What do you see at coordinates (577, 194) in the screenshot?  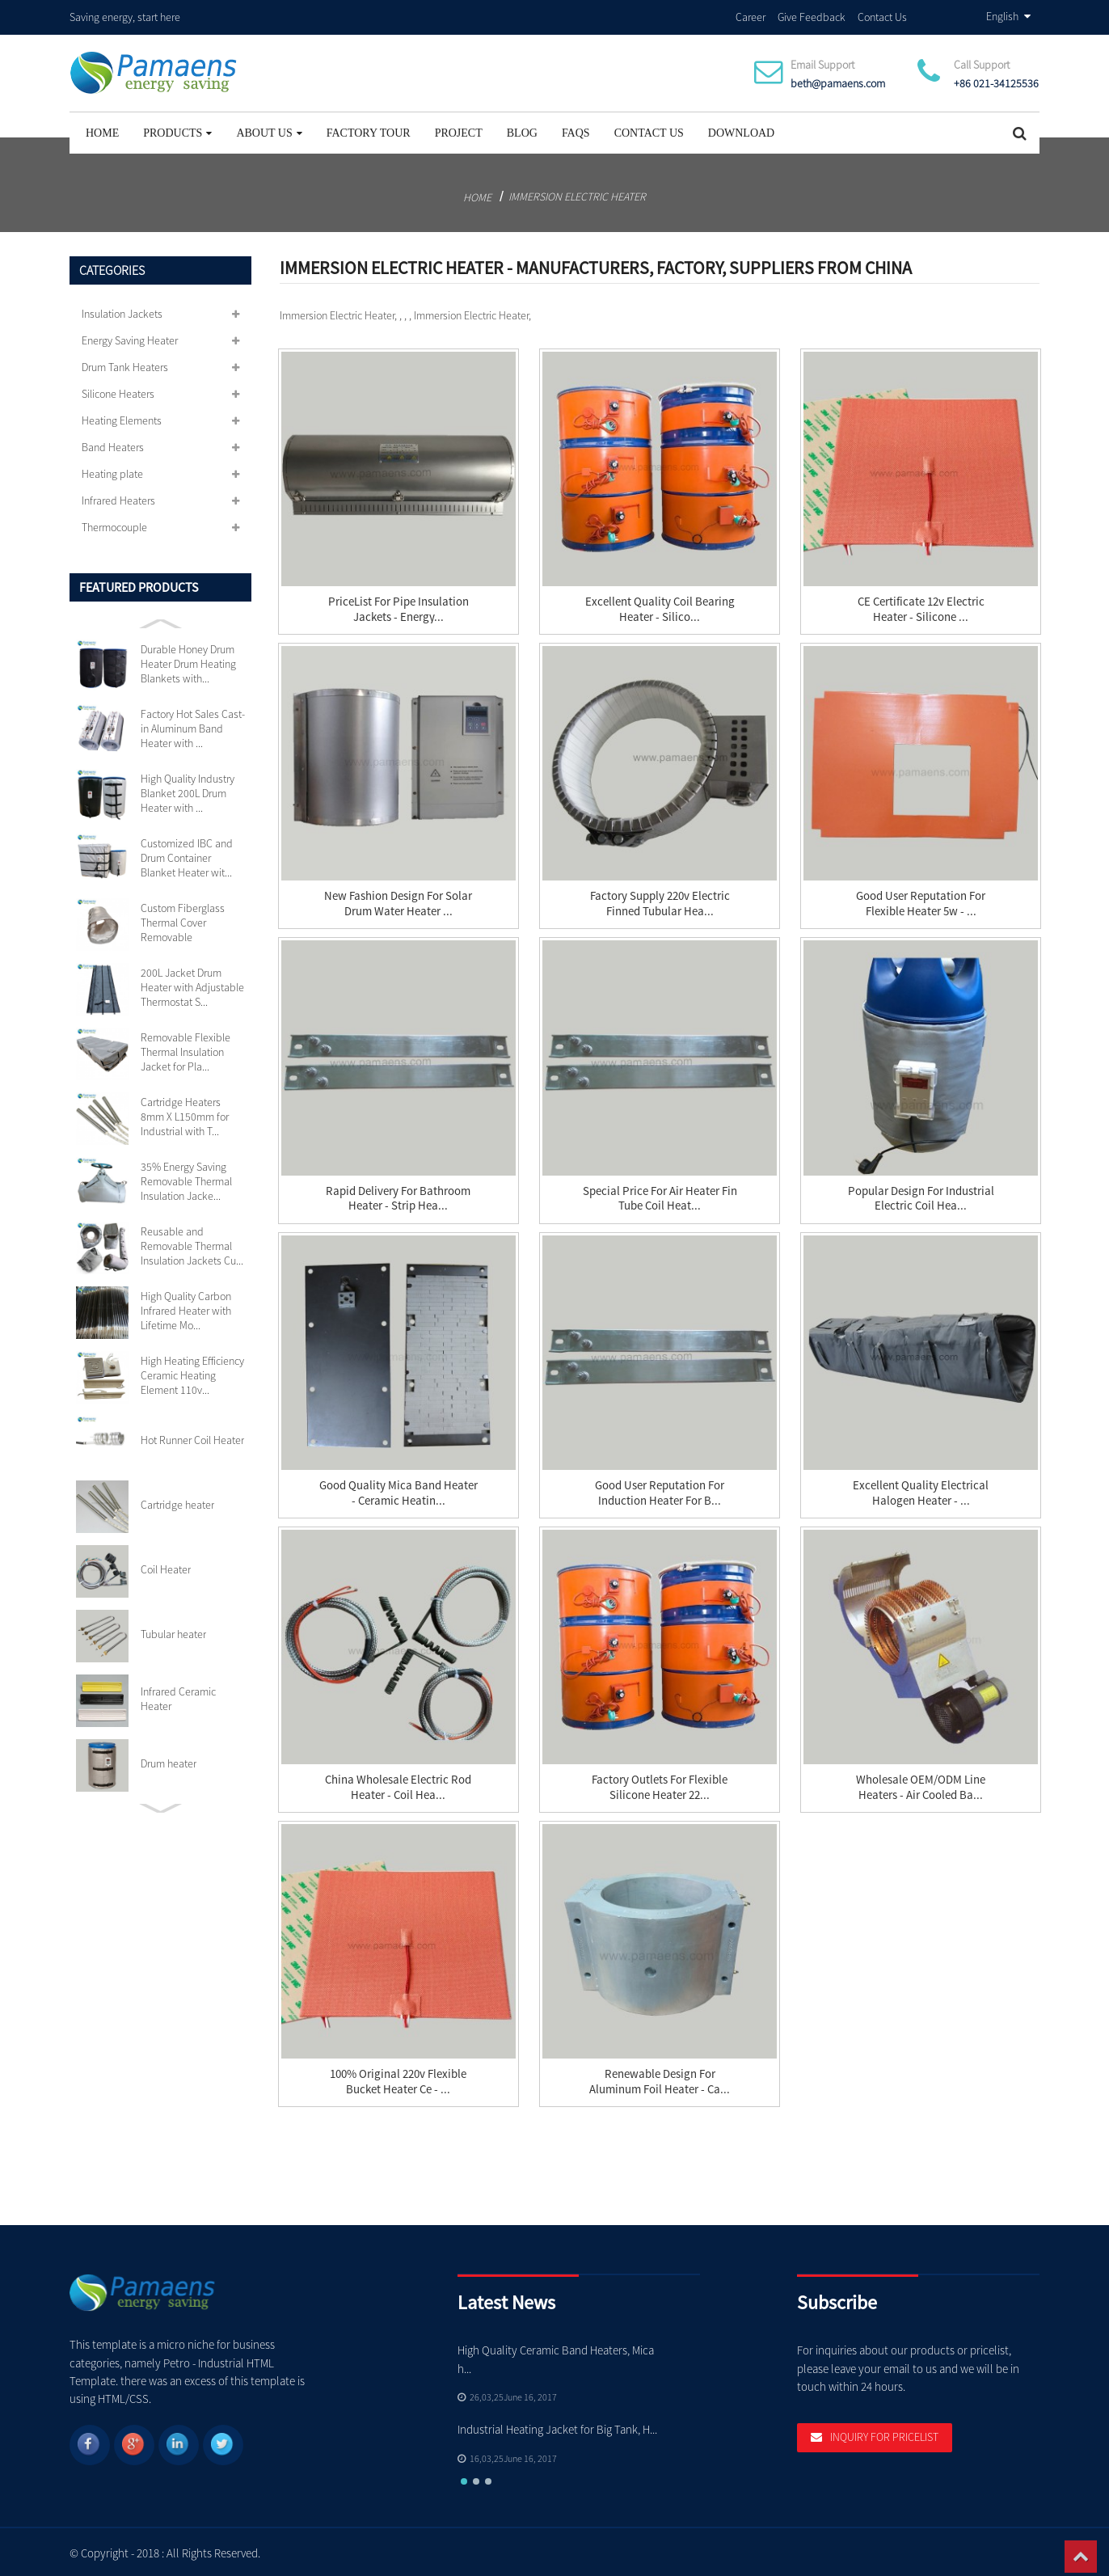 I see `Immersion Electric Heater` at bounding box center [577, 194].